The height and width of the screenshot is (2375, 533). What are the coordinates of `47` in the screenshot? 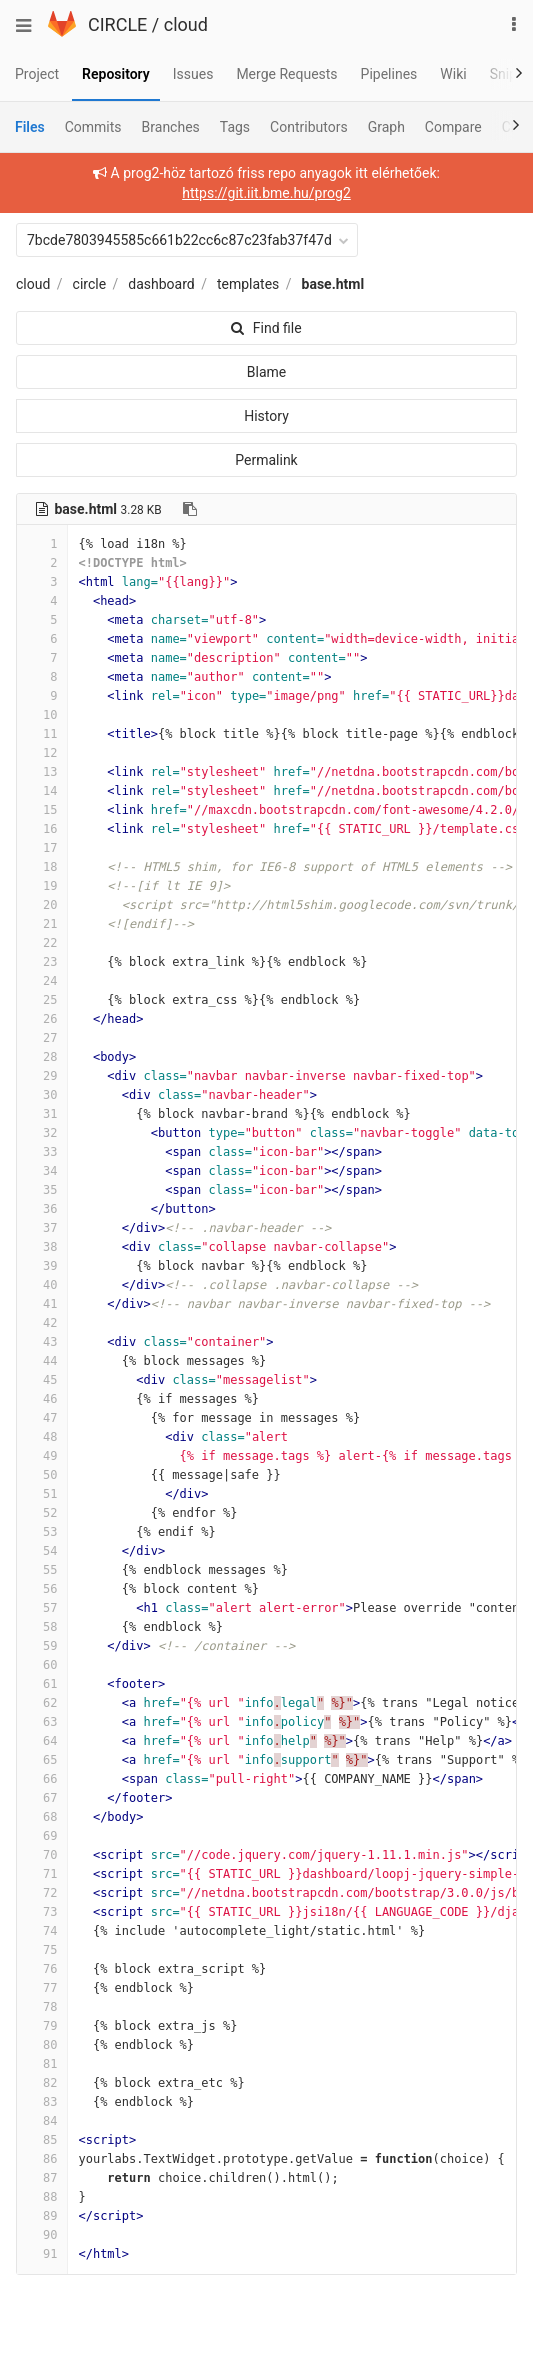 It's located at (42, 1418).